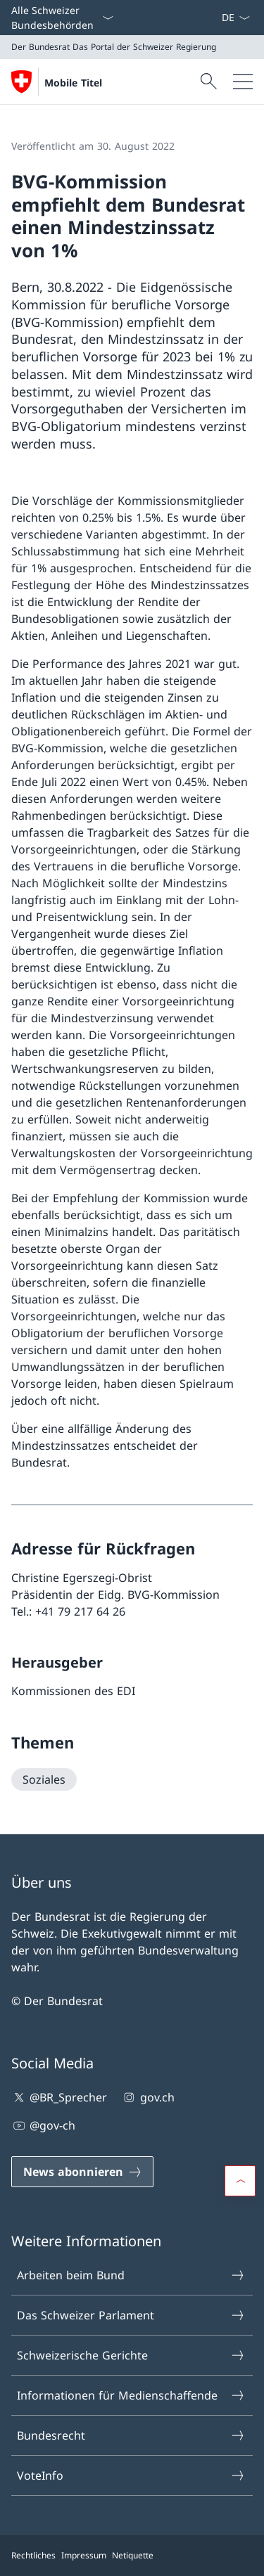  I want to click on [button], so click(240, 2180).